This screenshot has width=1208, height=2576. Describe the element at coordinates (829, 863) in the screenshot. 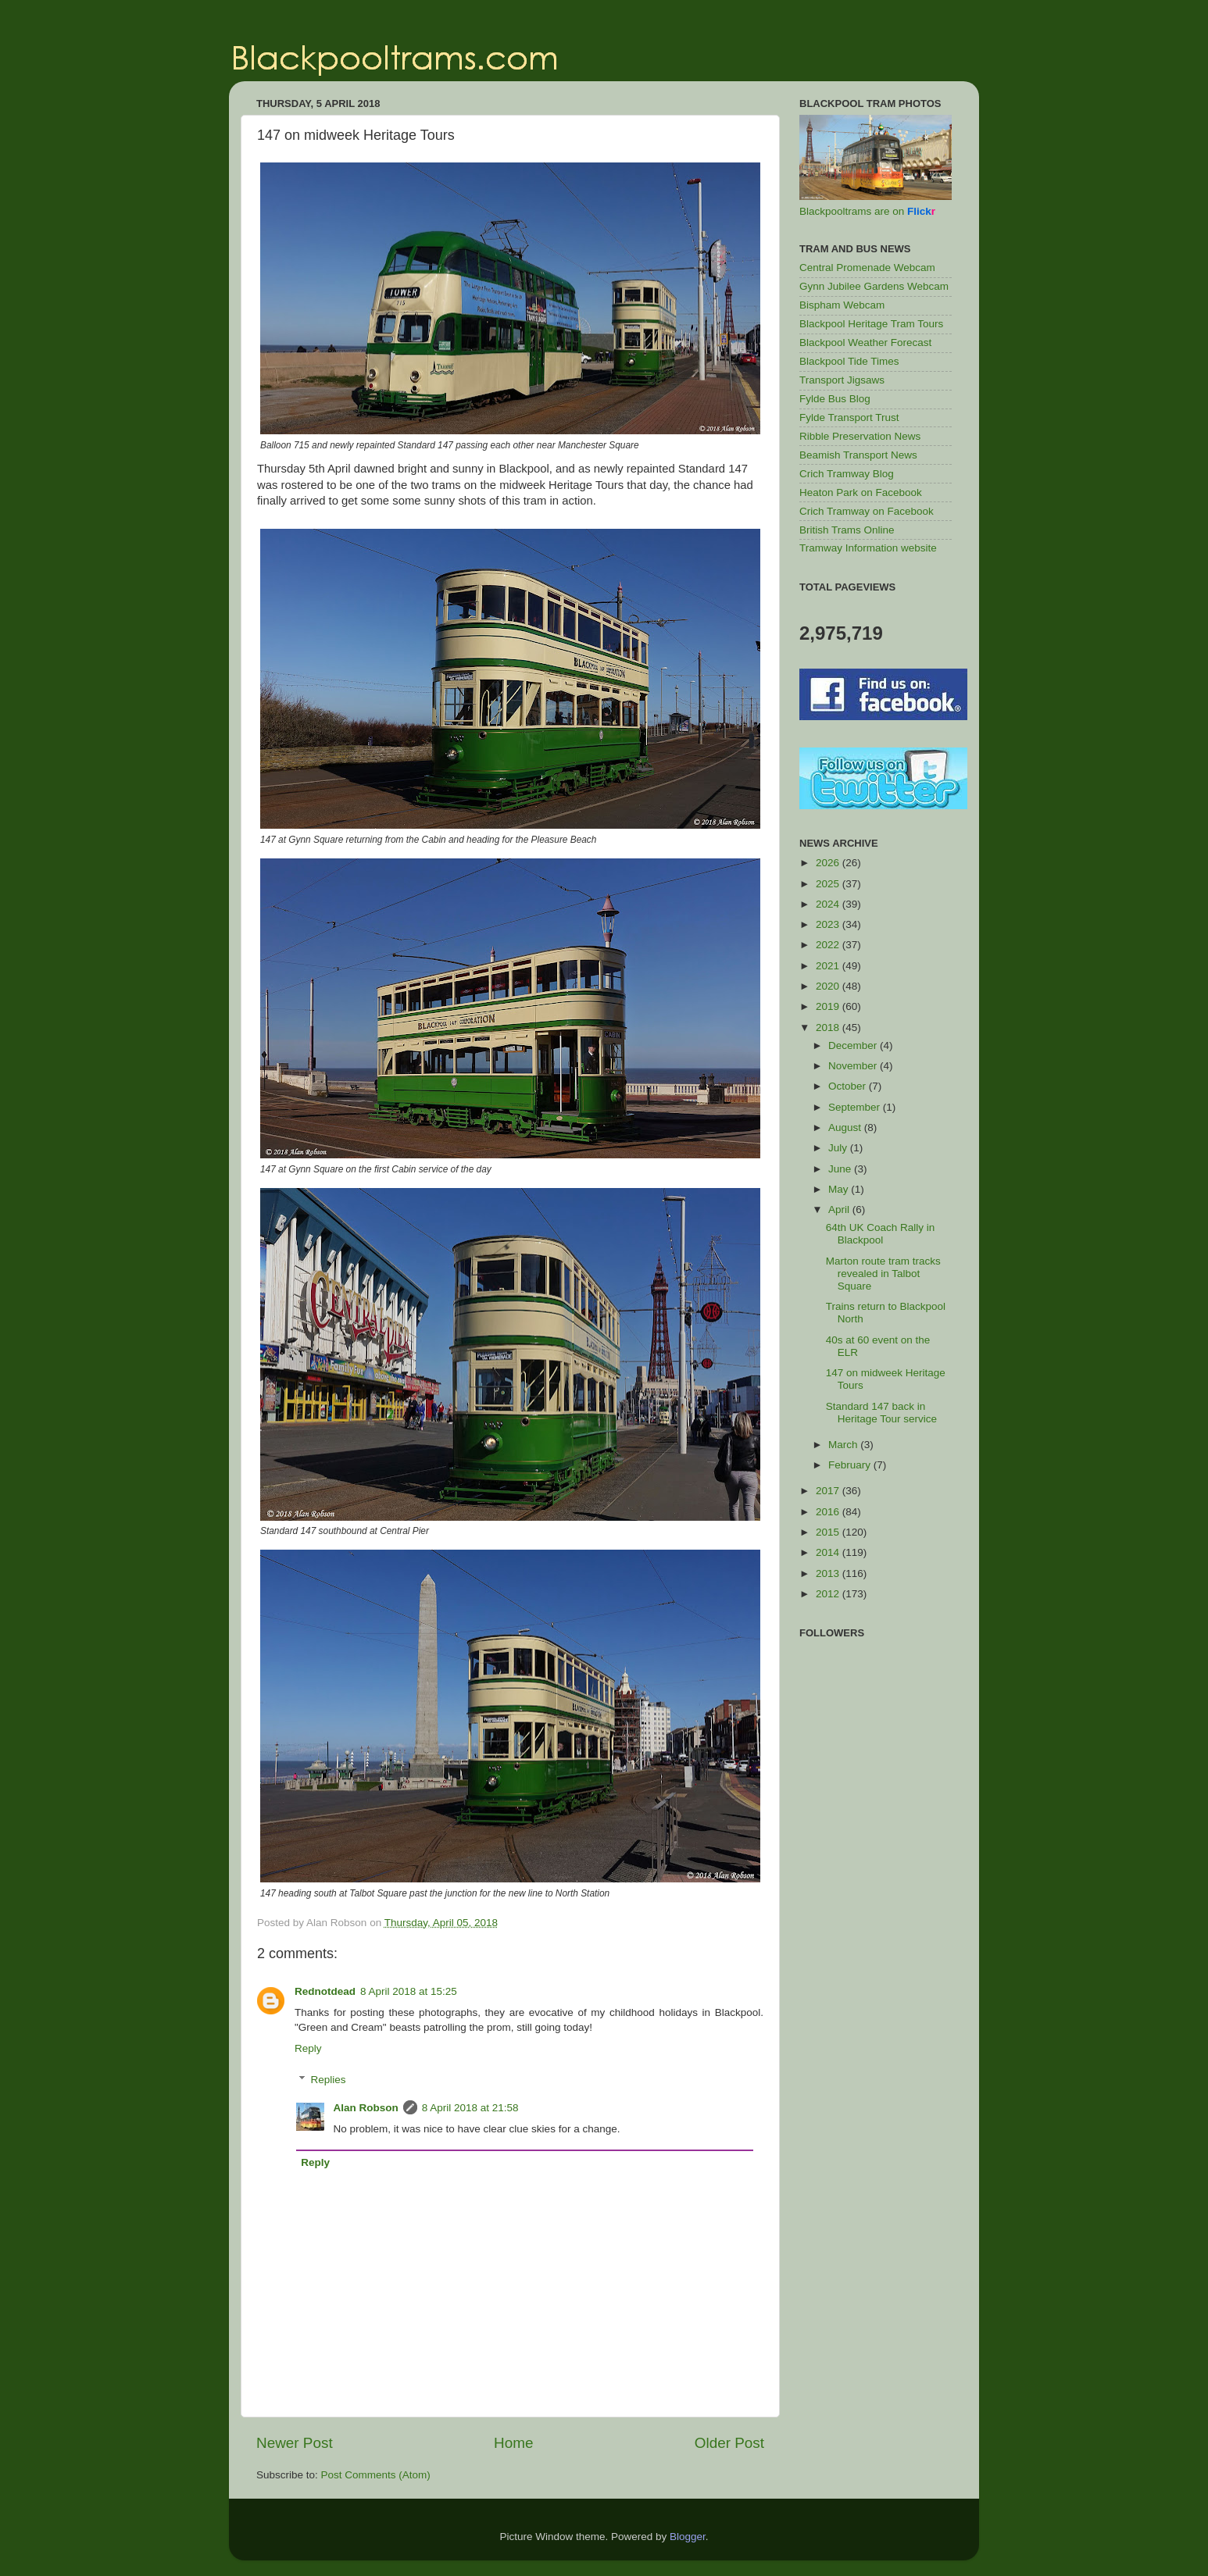

I see `2026` at that location.